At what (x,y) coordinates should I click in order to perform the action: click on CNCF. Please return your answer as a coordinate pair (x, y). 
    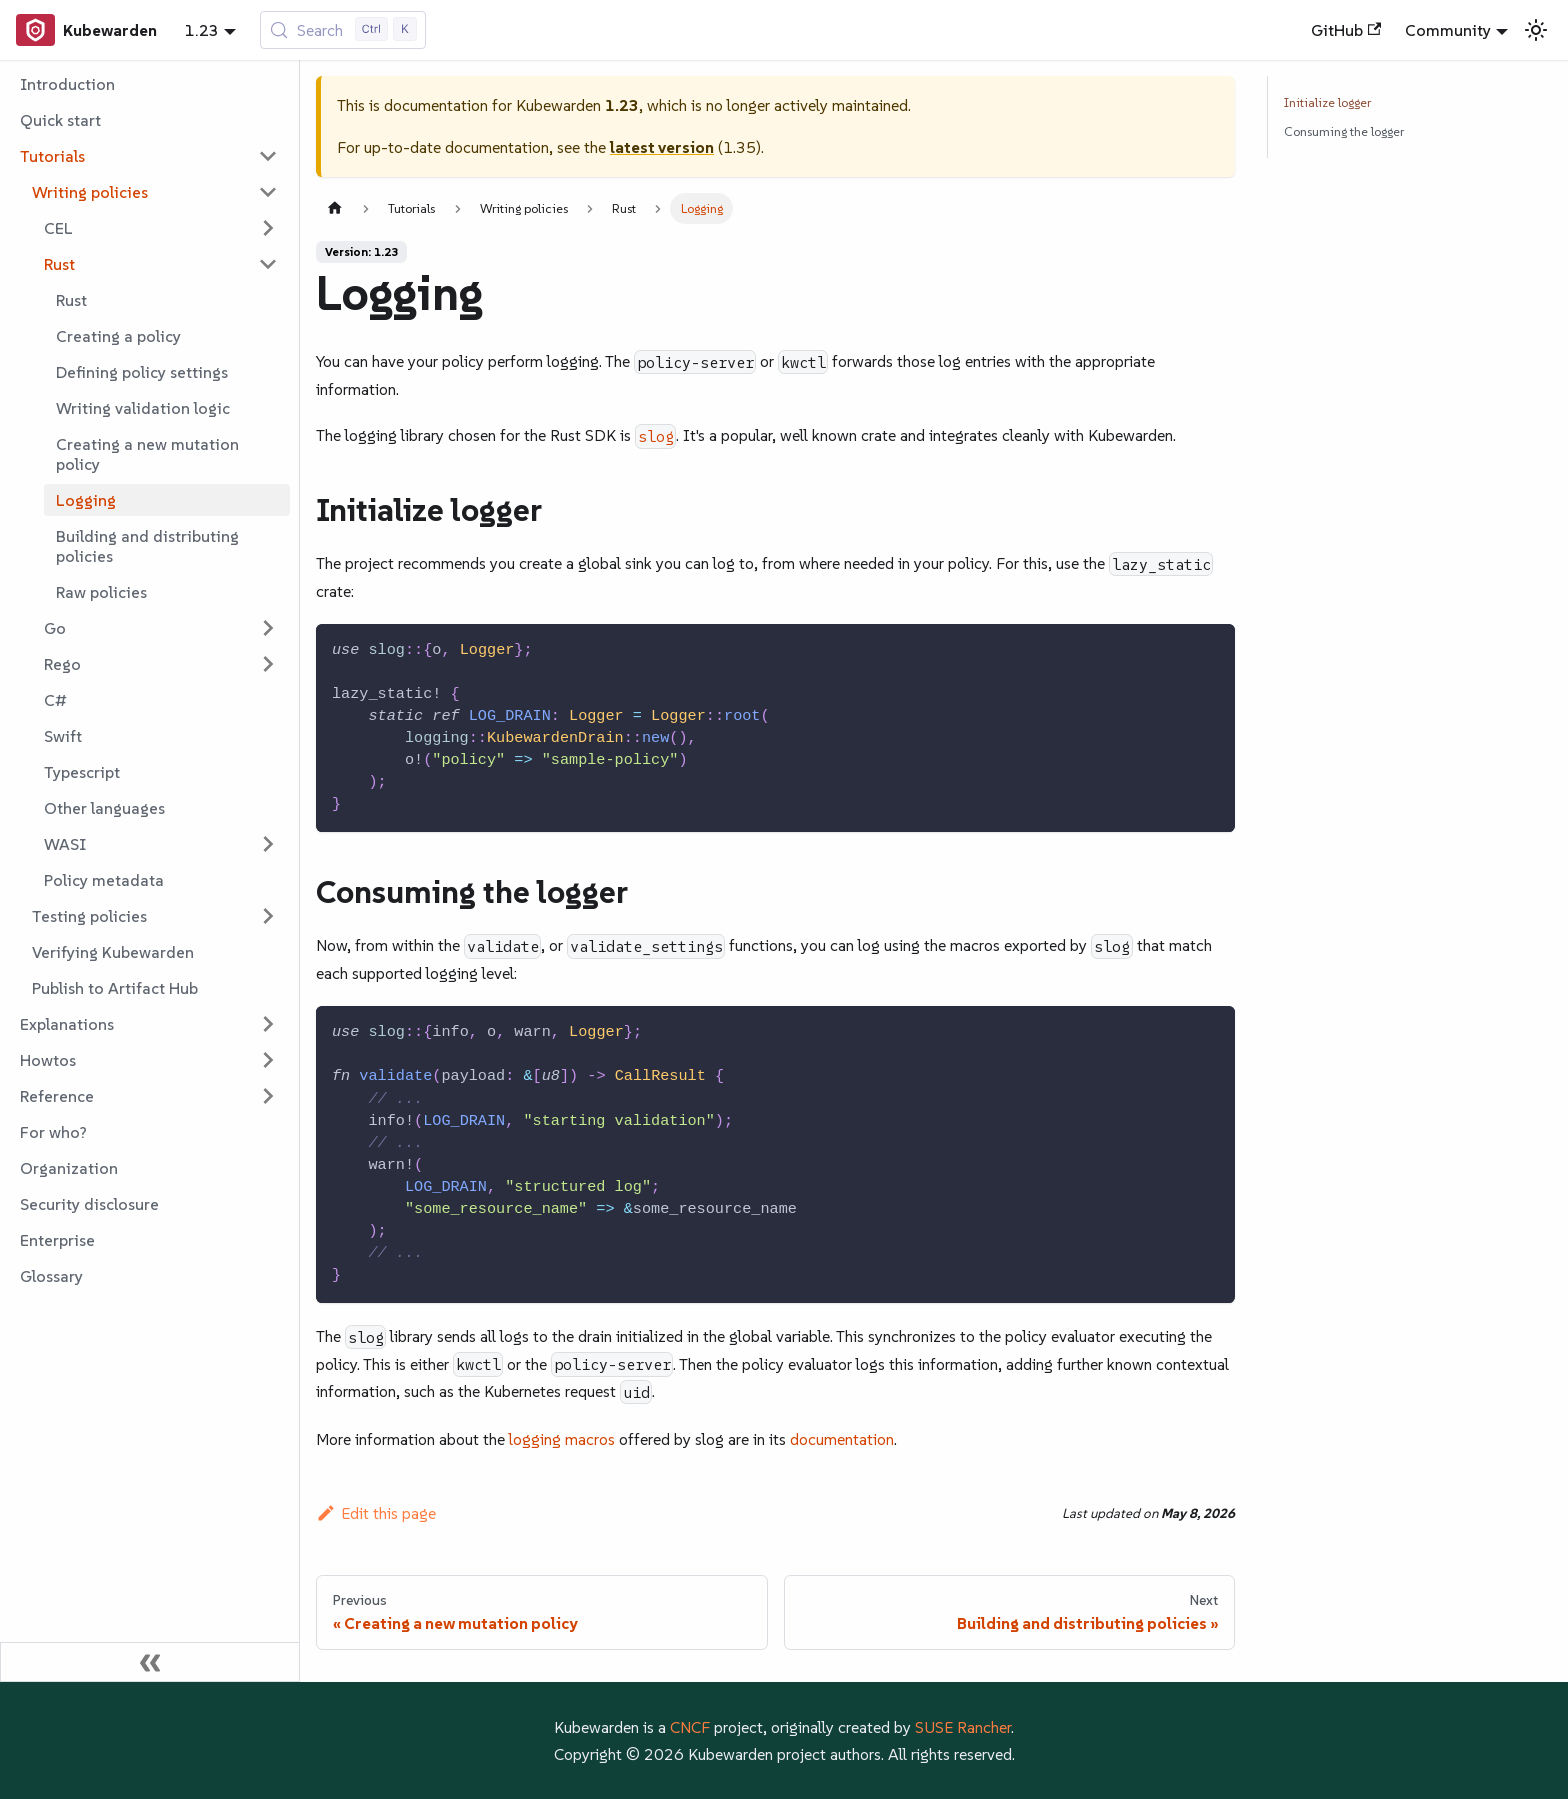
    Looking at the image, I should click on (690, 1727).